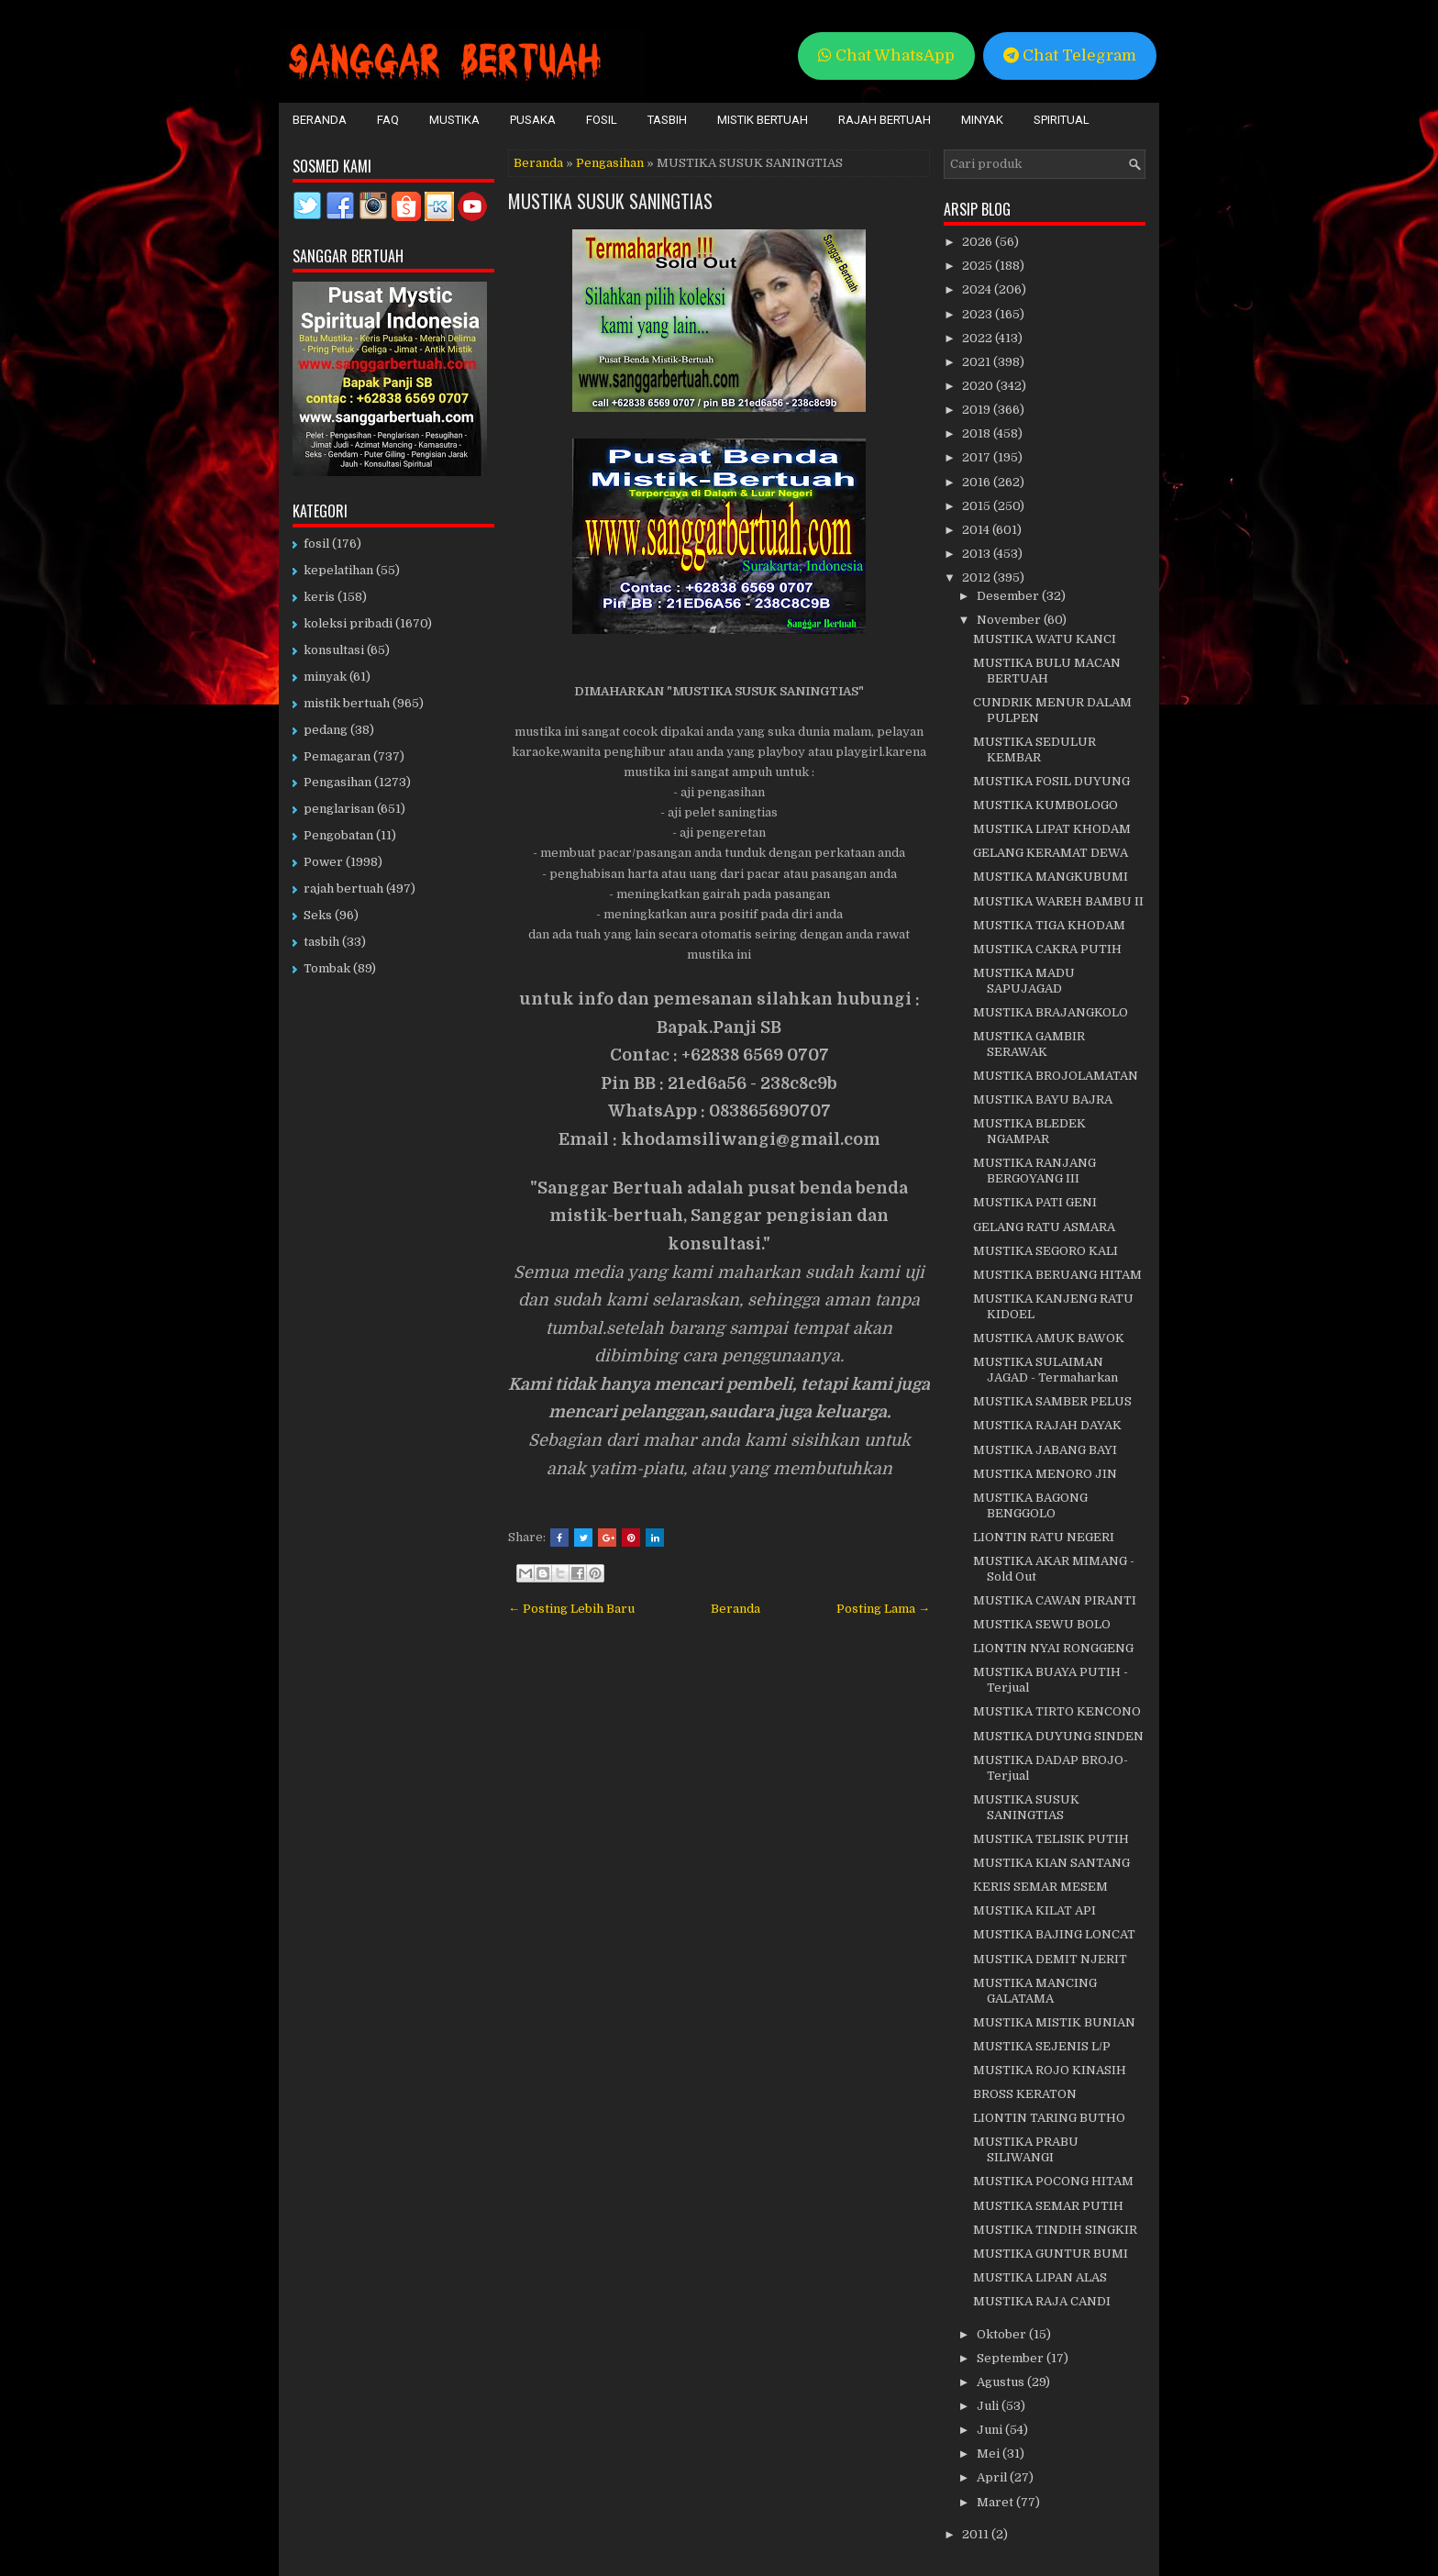 Image resolution: width=1438 pixels, height=2576 pixels. Describe the element at coordinates (320, 120) in the screenshot. I see `Beranda` at that location.